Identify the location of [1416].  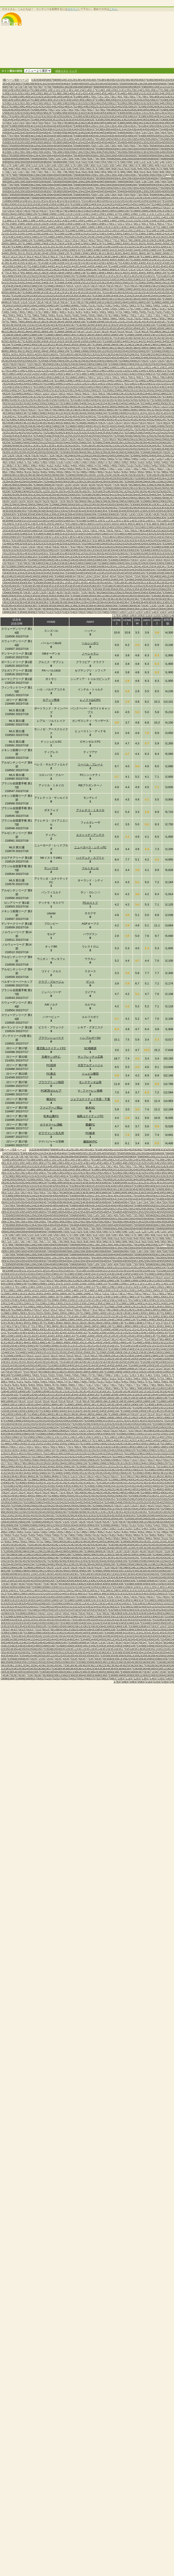
(27, 263).